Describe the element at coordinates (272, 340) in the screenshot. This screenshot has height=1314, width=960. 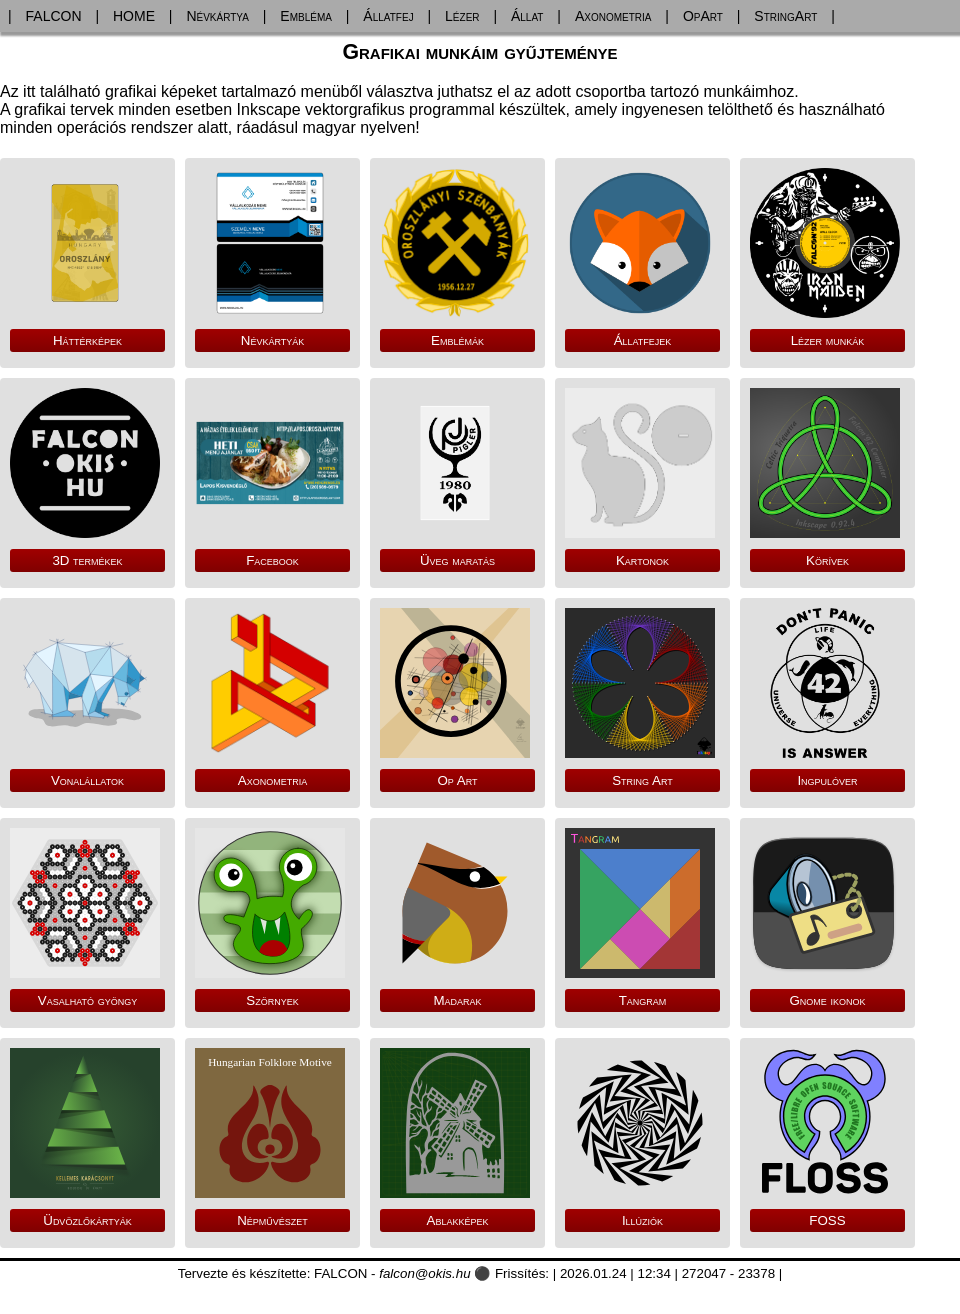
I see `Névkártyák` at that location.